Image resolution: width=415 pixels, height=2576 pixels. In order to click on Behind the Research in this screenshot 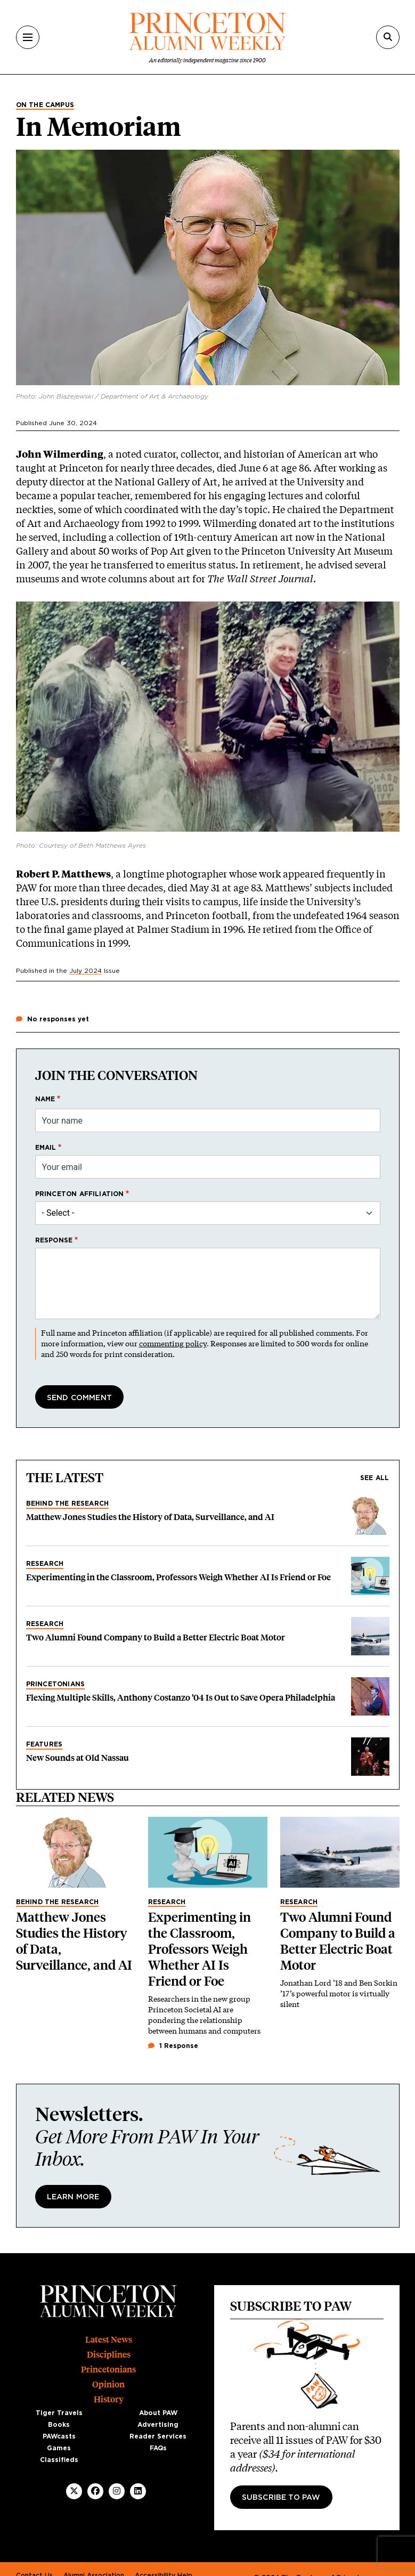, I will do `click(67, 1503)`.